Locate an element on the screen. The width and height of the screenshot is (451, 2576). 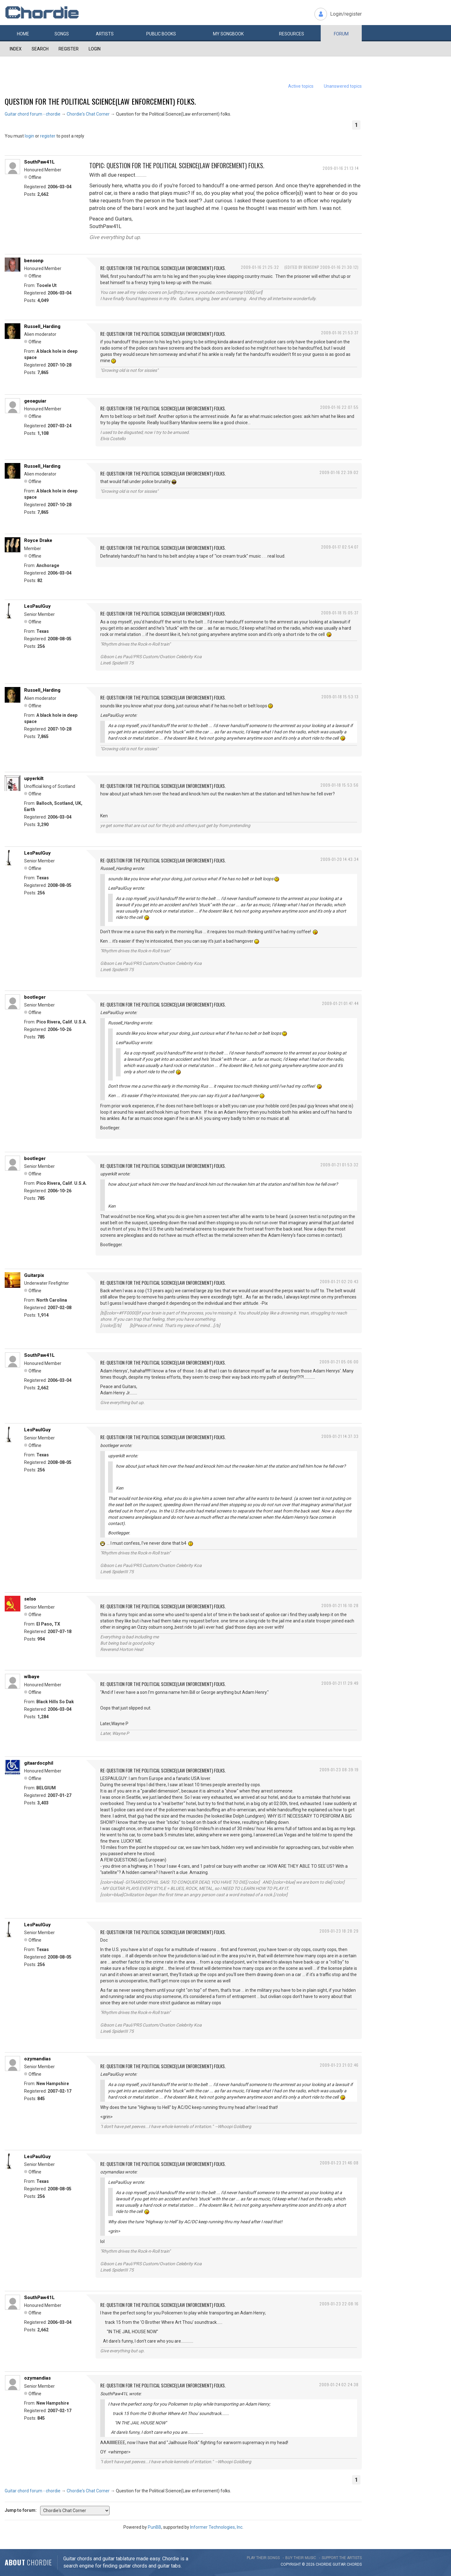
2009-01-21 01:53:32 is located at coordinates (339, 1164).